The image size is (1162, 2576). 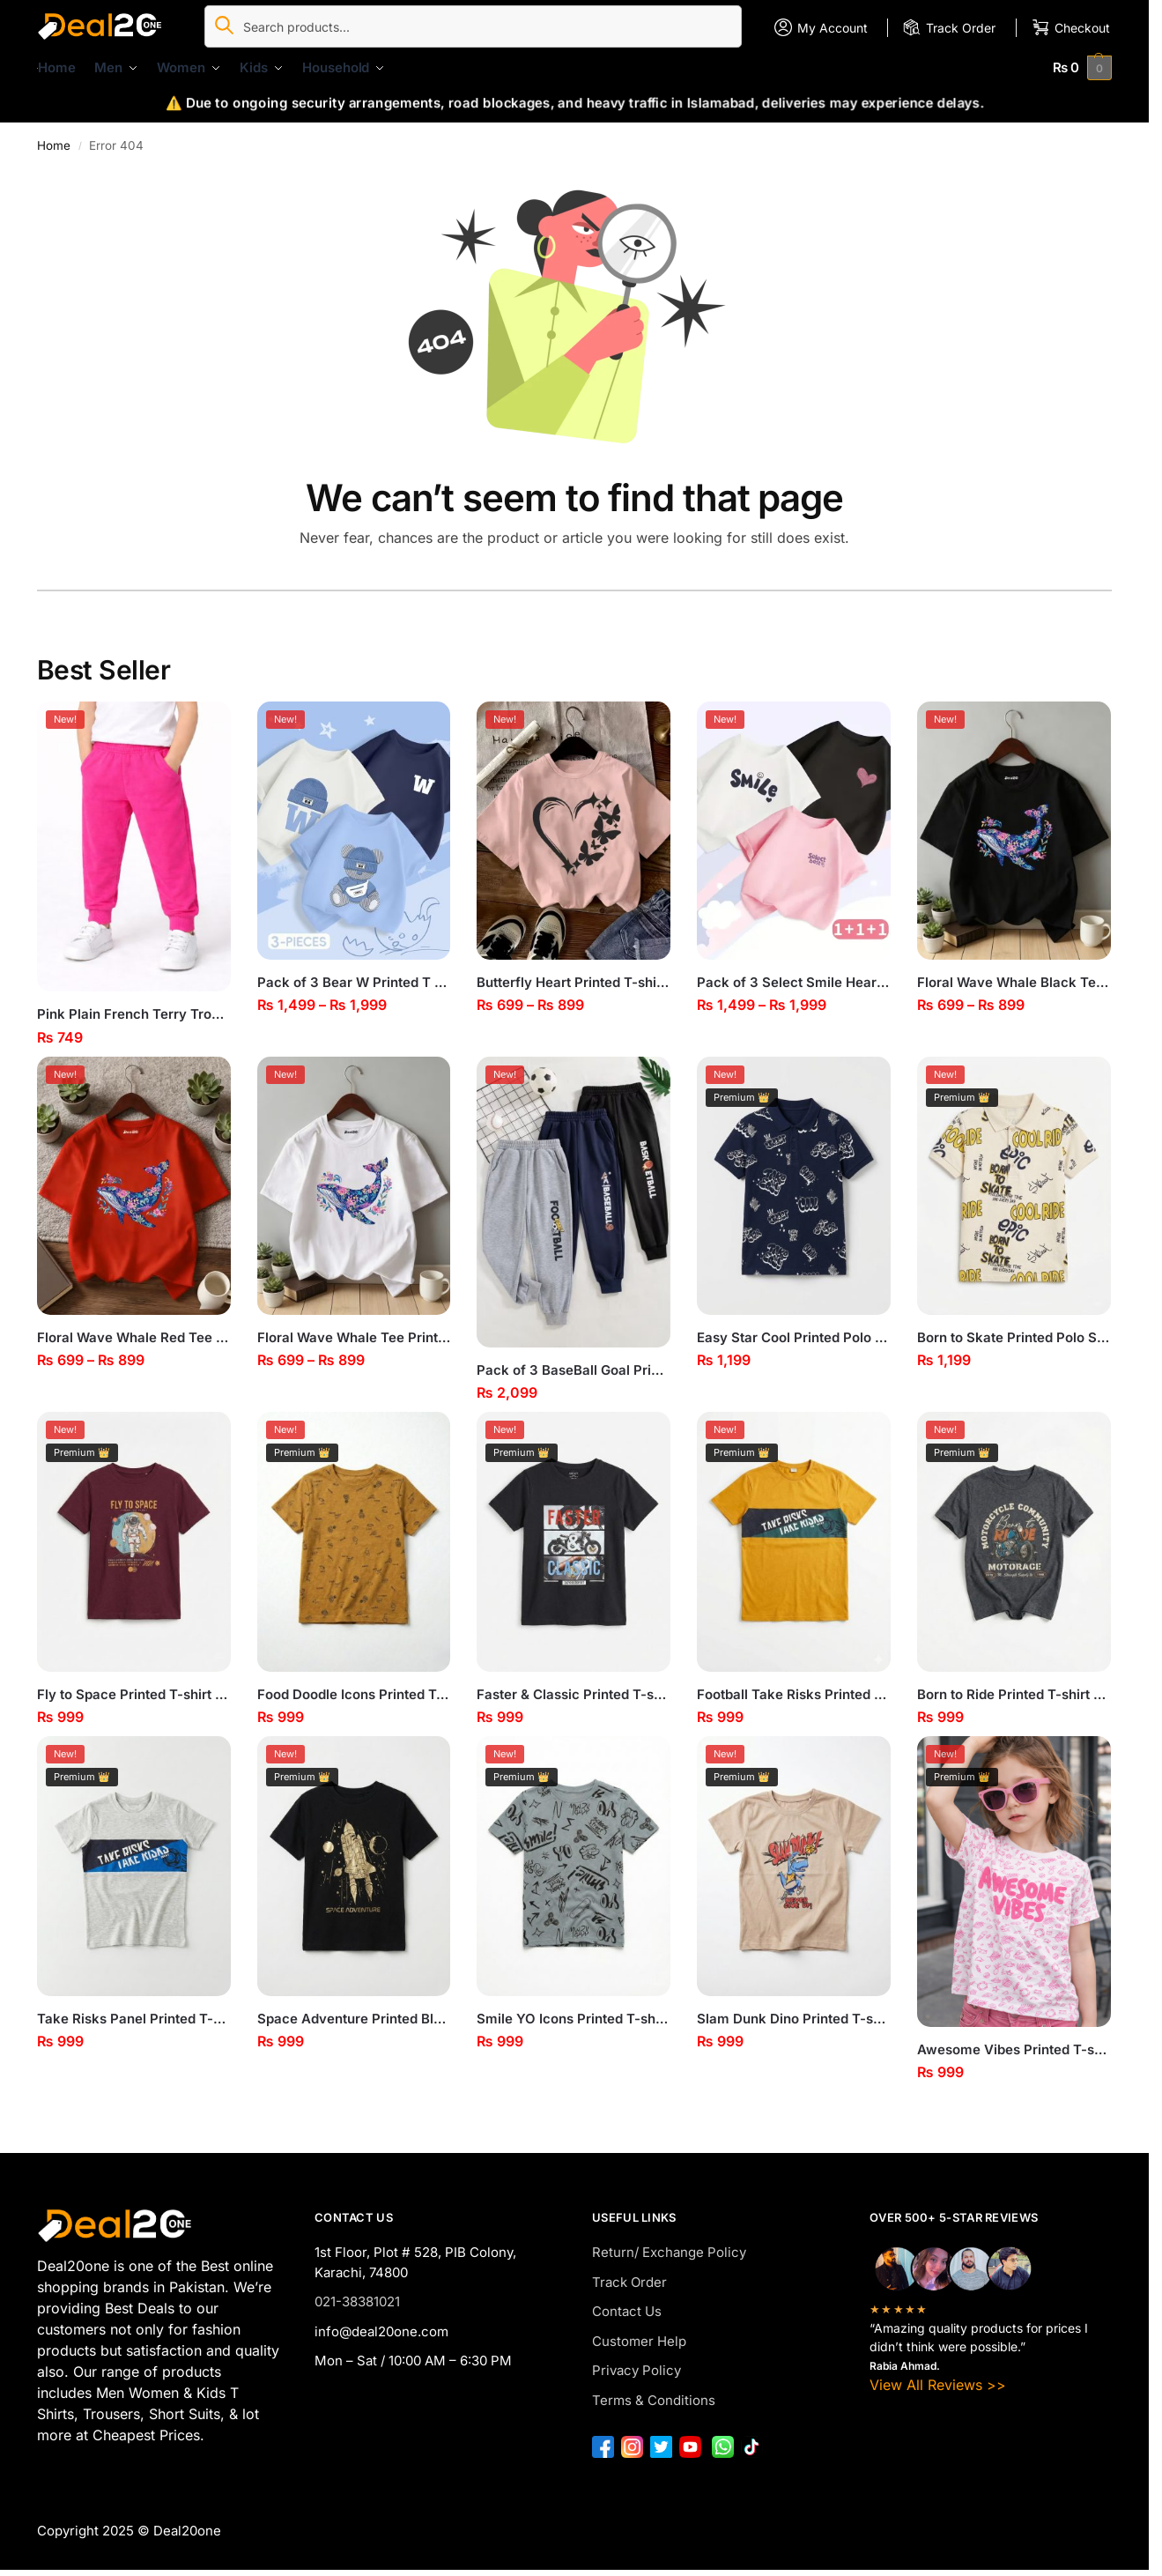 I want to click on 021-38381021, so click(x=357, y=2301).